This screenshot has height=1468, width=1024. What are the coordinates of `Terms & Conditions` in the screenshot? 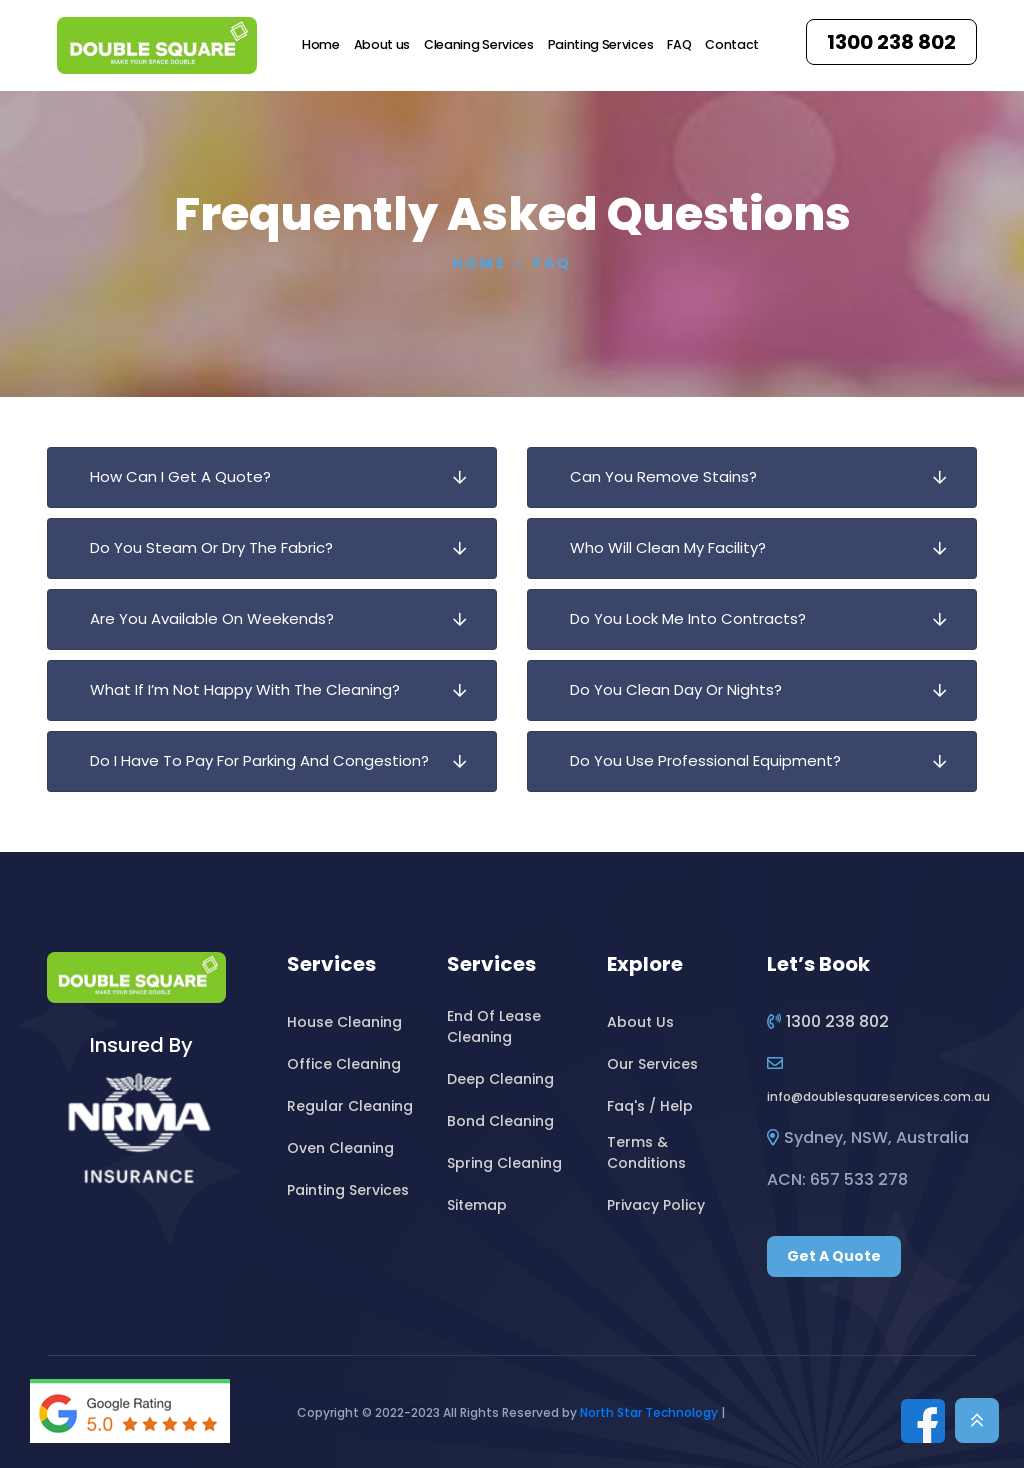 It's located at (646, 1152).